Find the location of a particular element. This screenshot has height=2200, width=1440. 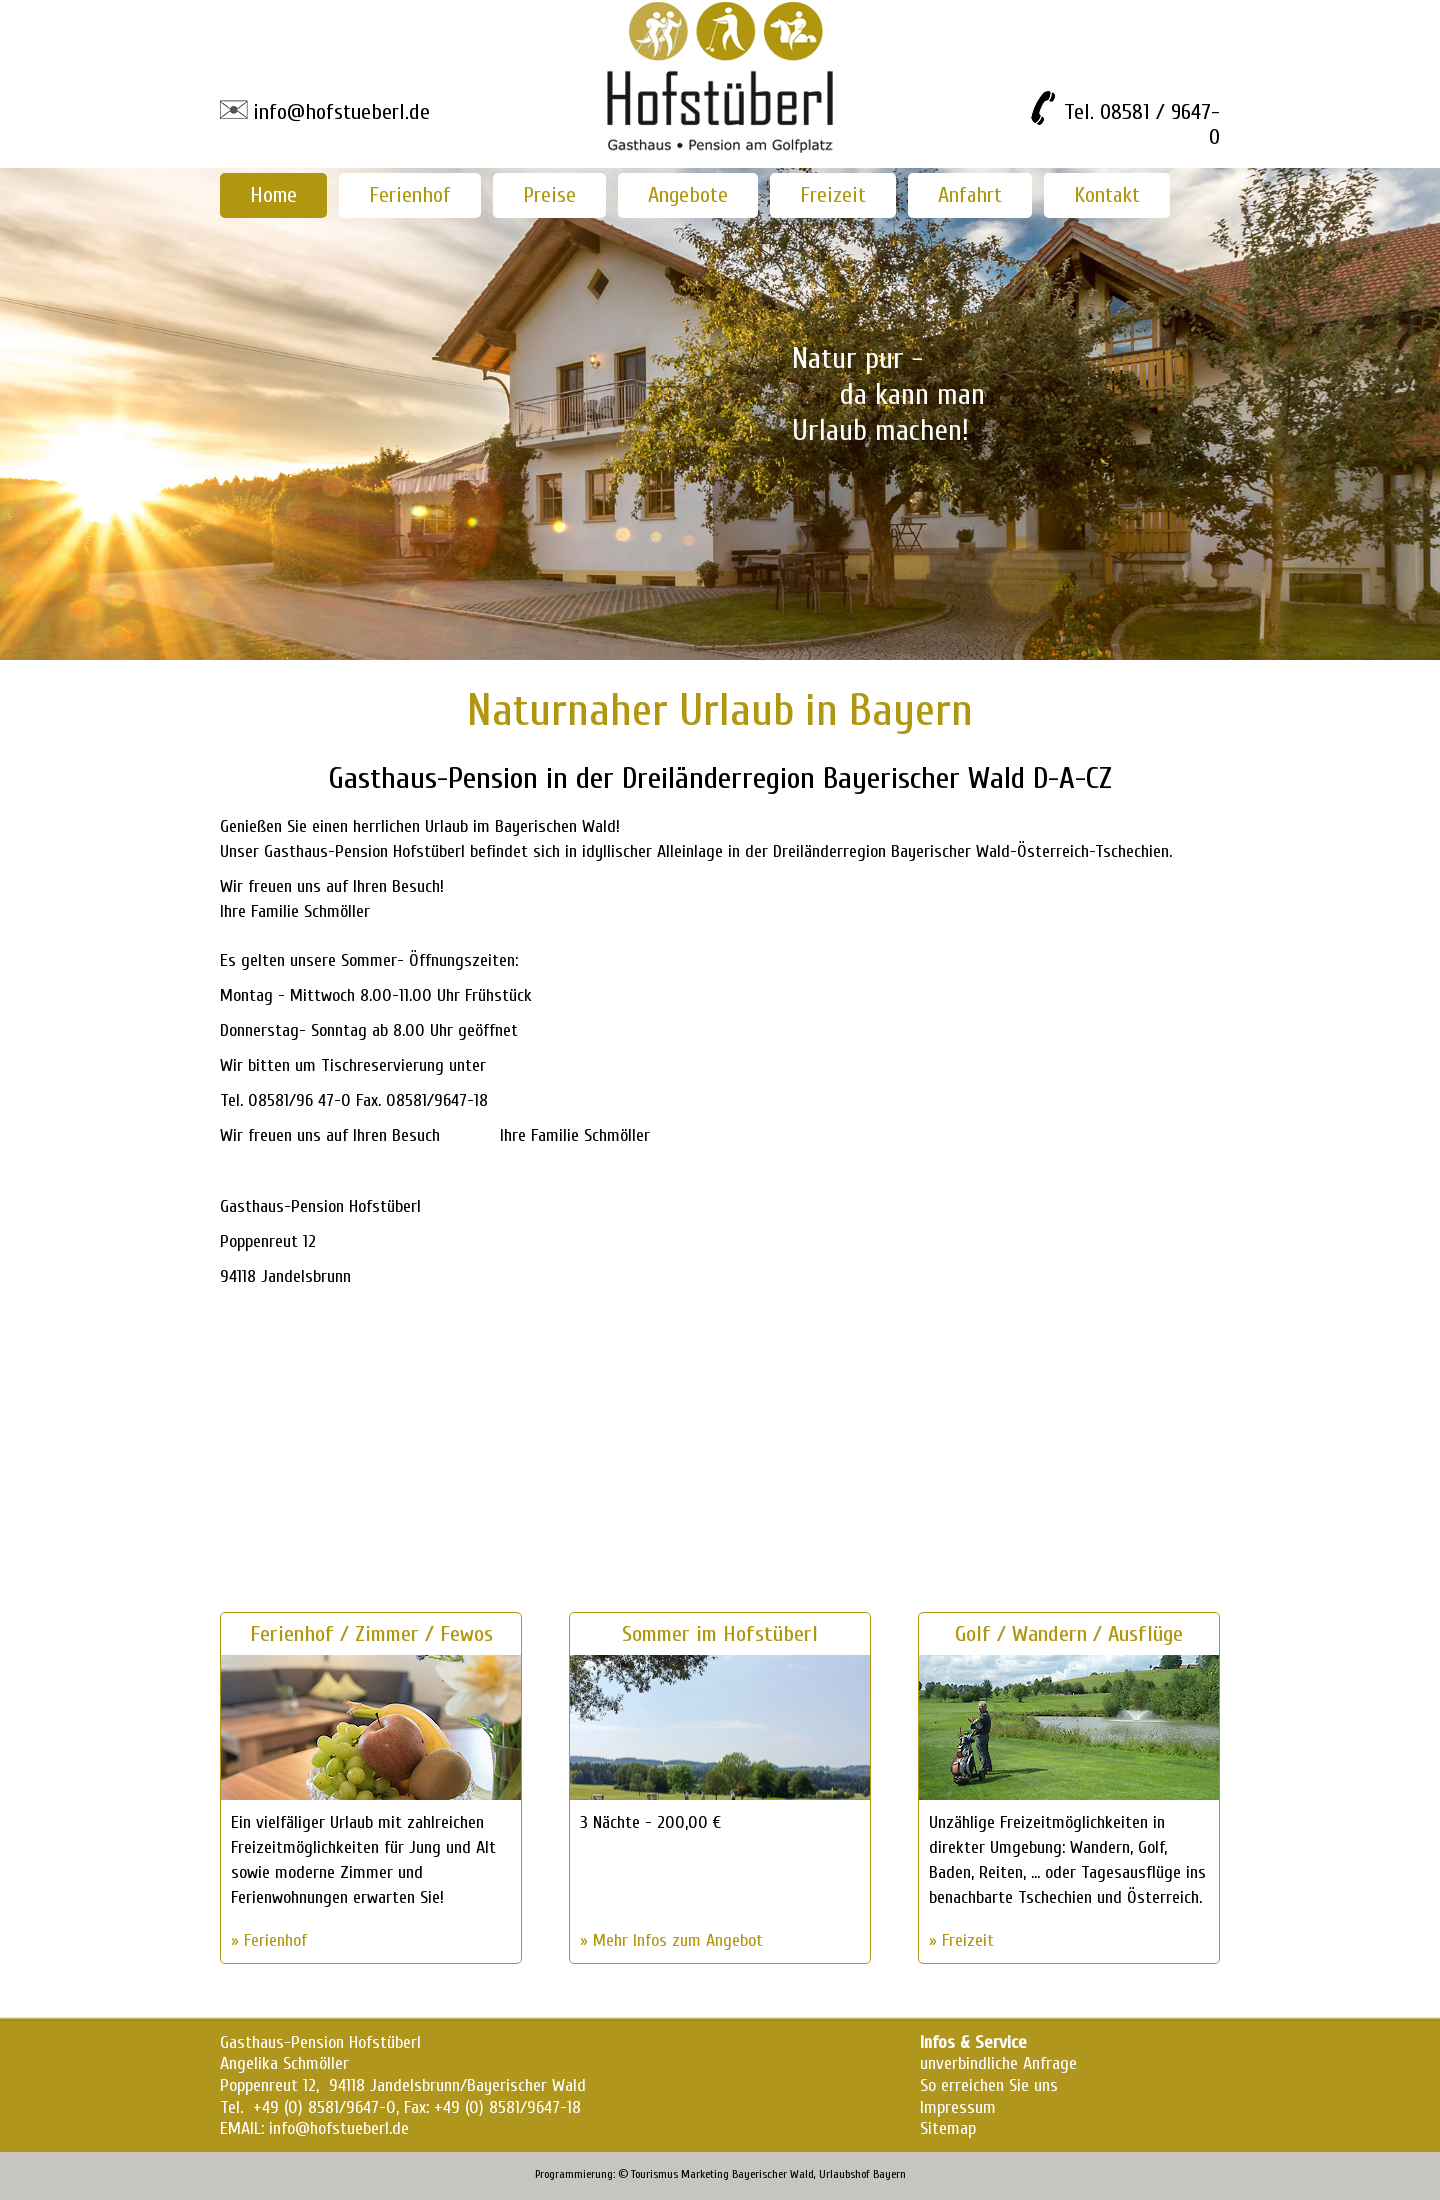

Urlaubshof is located at coordinates (844, 2174).